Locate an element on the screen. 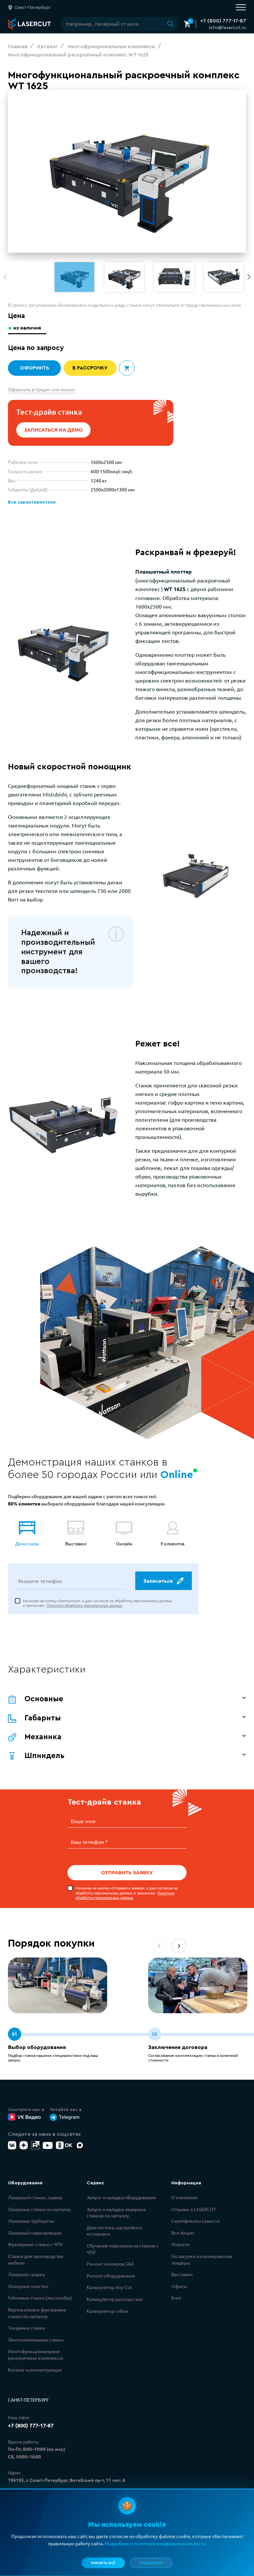  Ленточнопильные станки is located at coordinates (36, 2340).